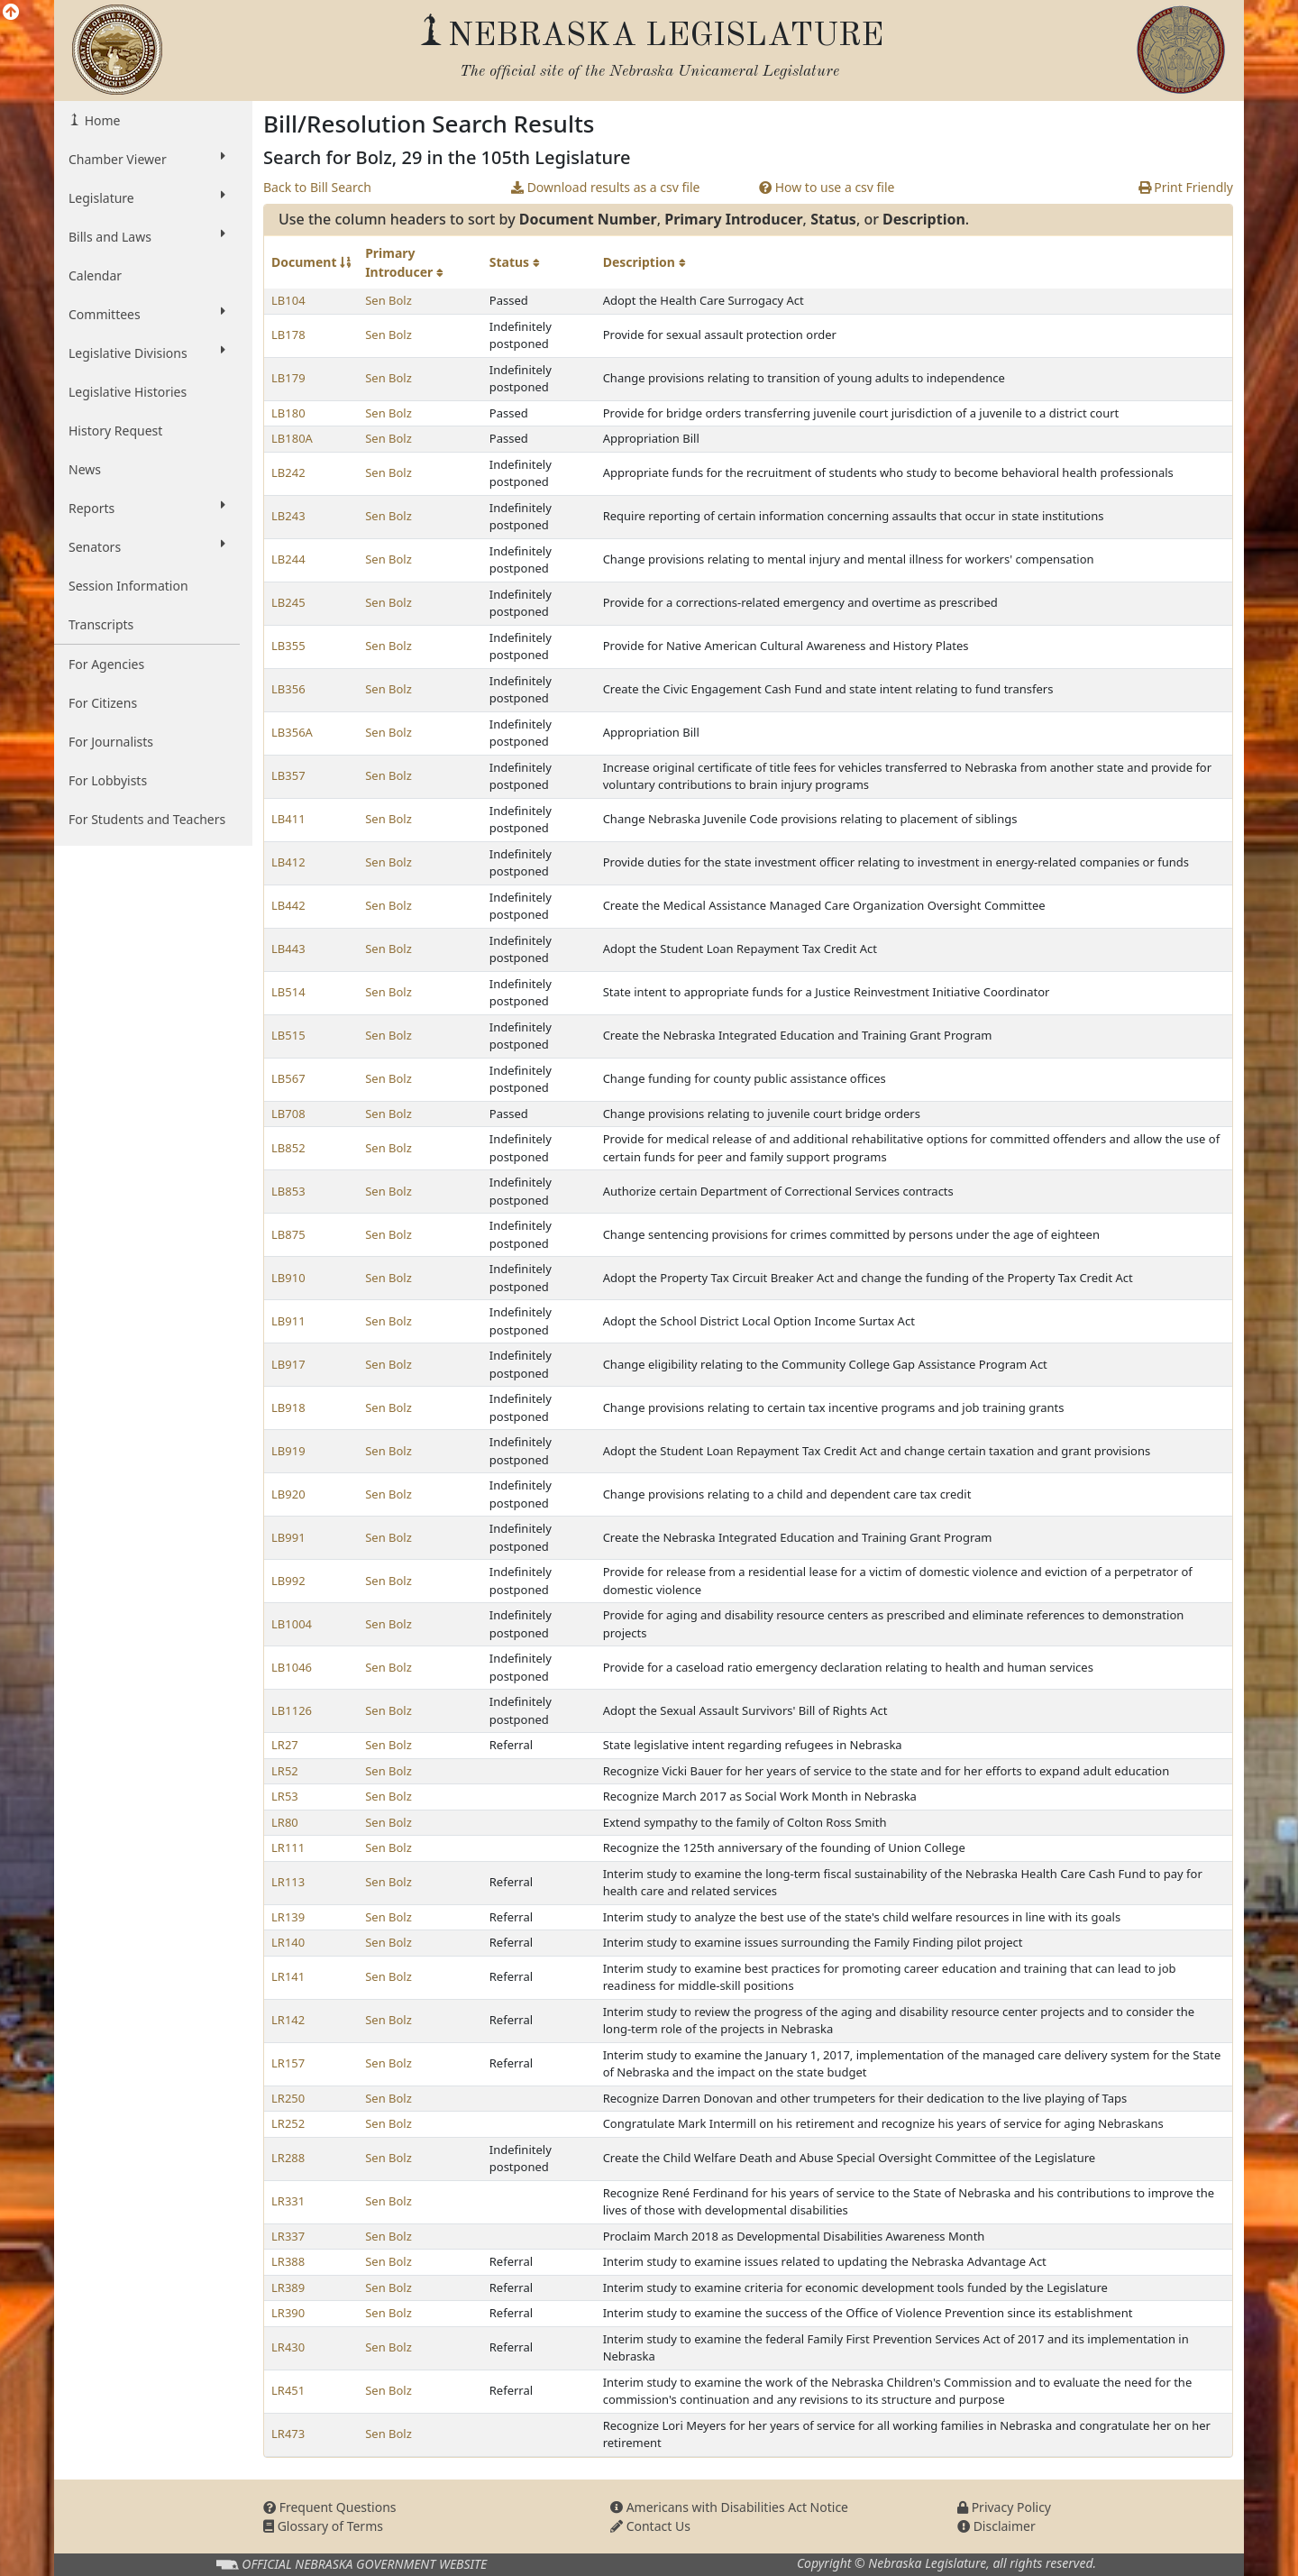 This screenshot has height=2576, width=1298. I want to click on LB514, so click(288, 992).